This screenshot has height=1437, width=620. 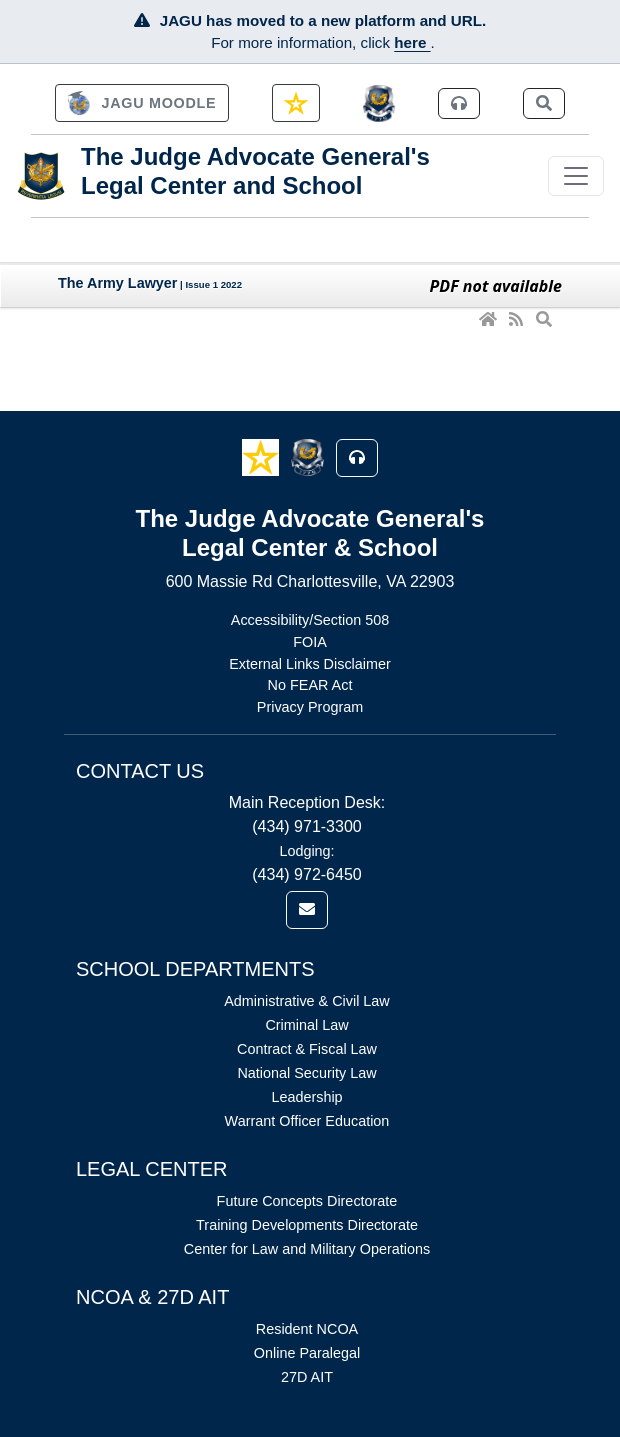 What do you see at coordinates (262, 456) in the screenshot?
I see `[button]` at bounding box center [262, 456].